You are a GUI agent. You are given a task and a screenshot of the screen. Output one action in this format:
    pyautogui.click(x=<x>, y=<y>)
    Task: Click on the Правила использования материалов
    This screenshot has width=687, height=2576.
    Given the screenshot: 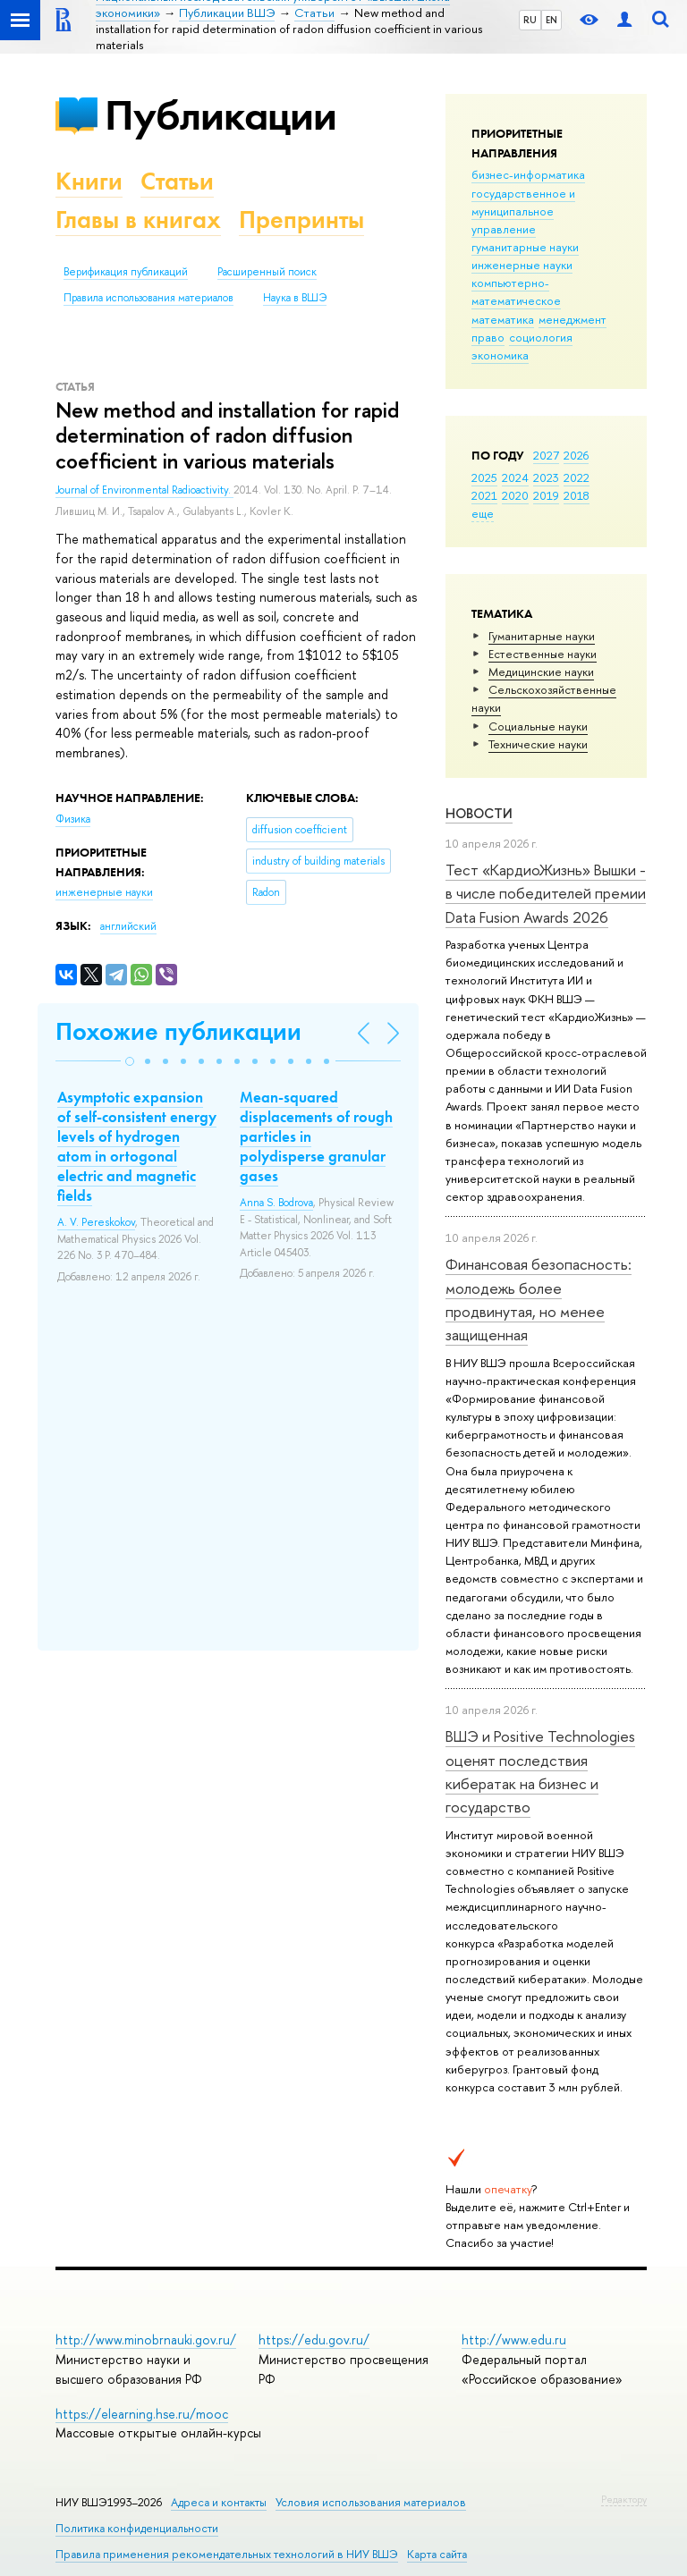 What is the action you would take?
    pyautogui.click(x=148, y=298)
    